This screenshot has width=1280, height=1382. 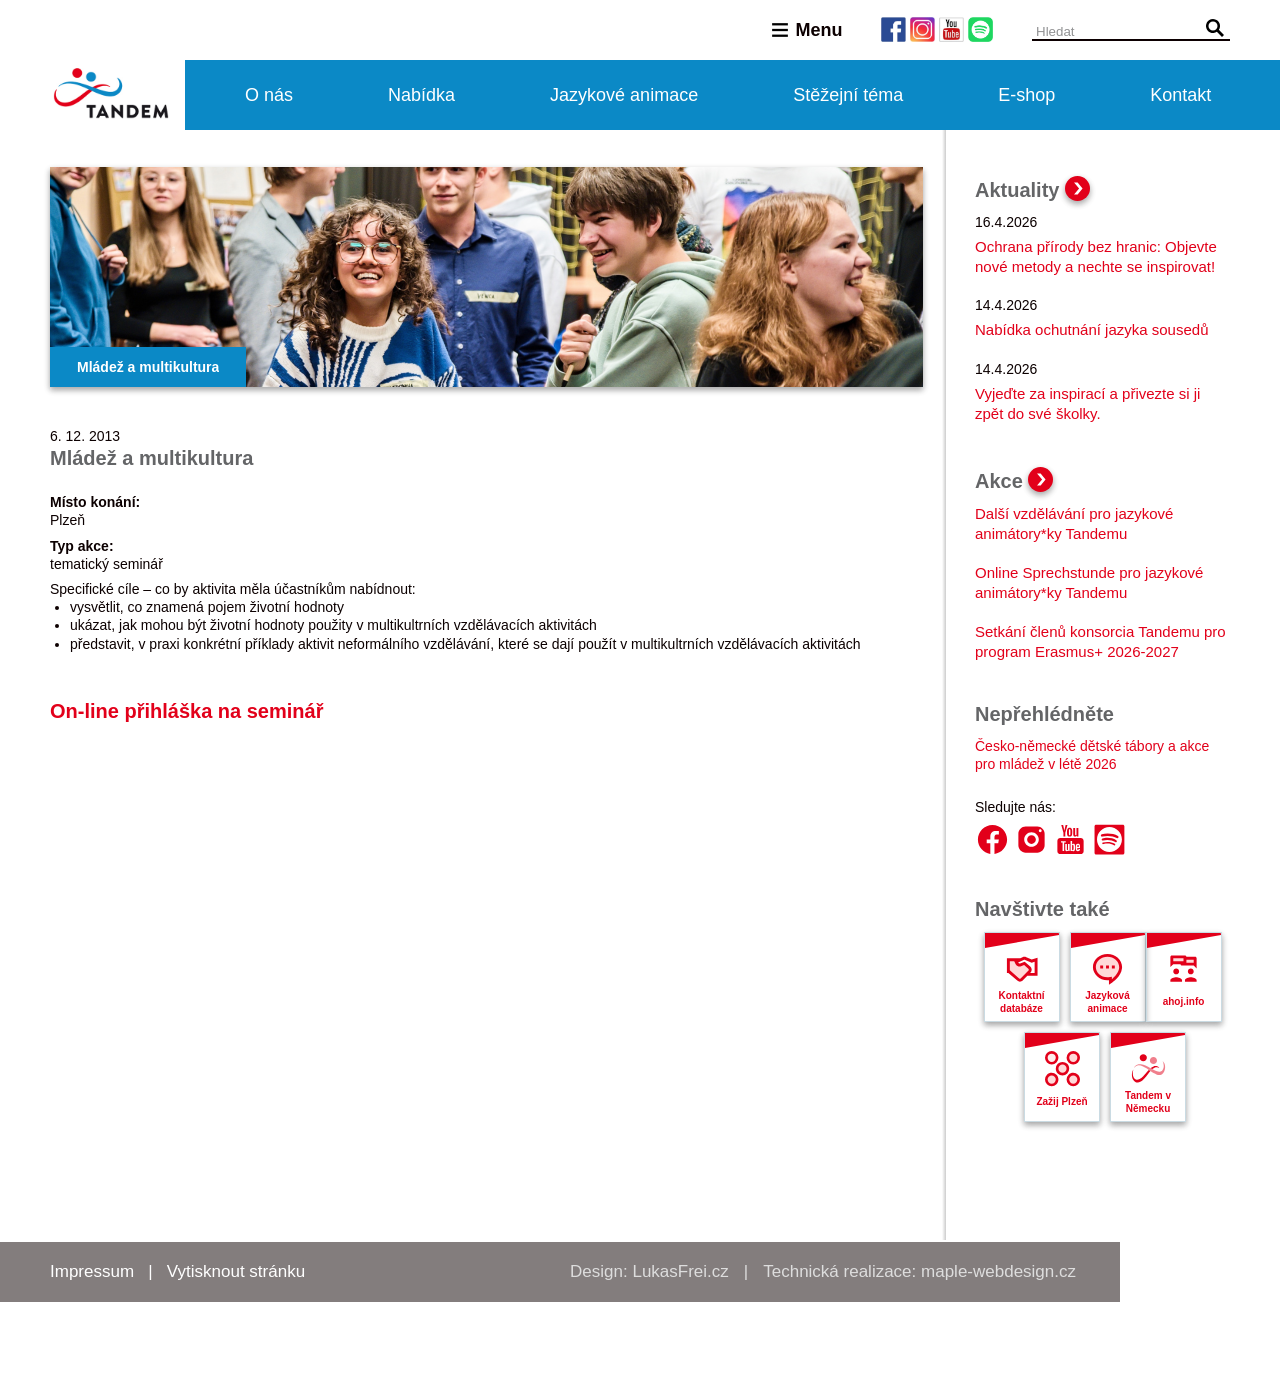 I want to click on Impressum, so click(x=92, y=1271).